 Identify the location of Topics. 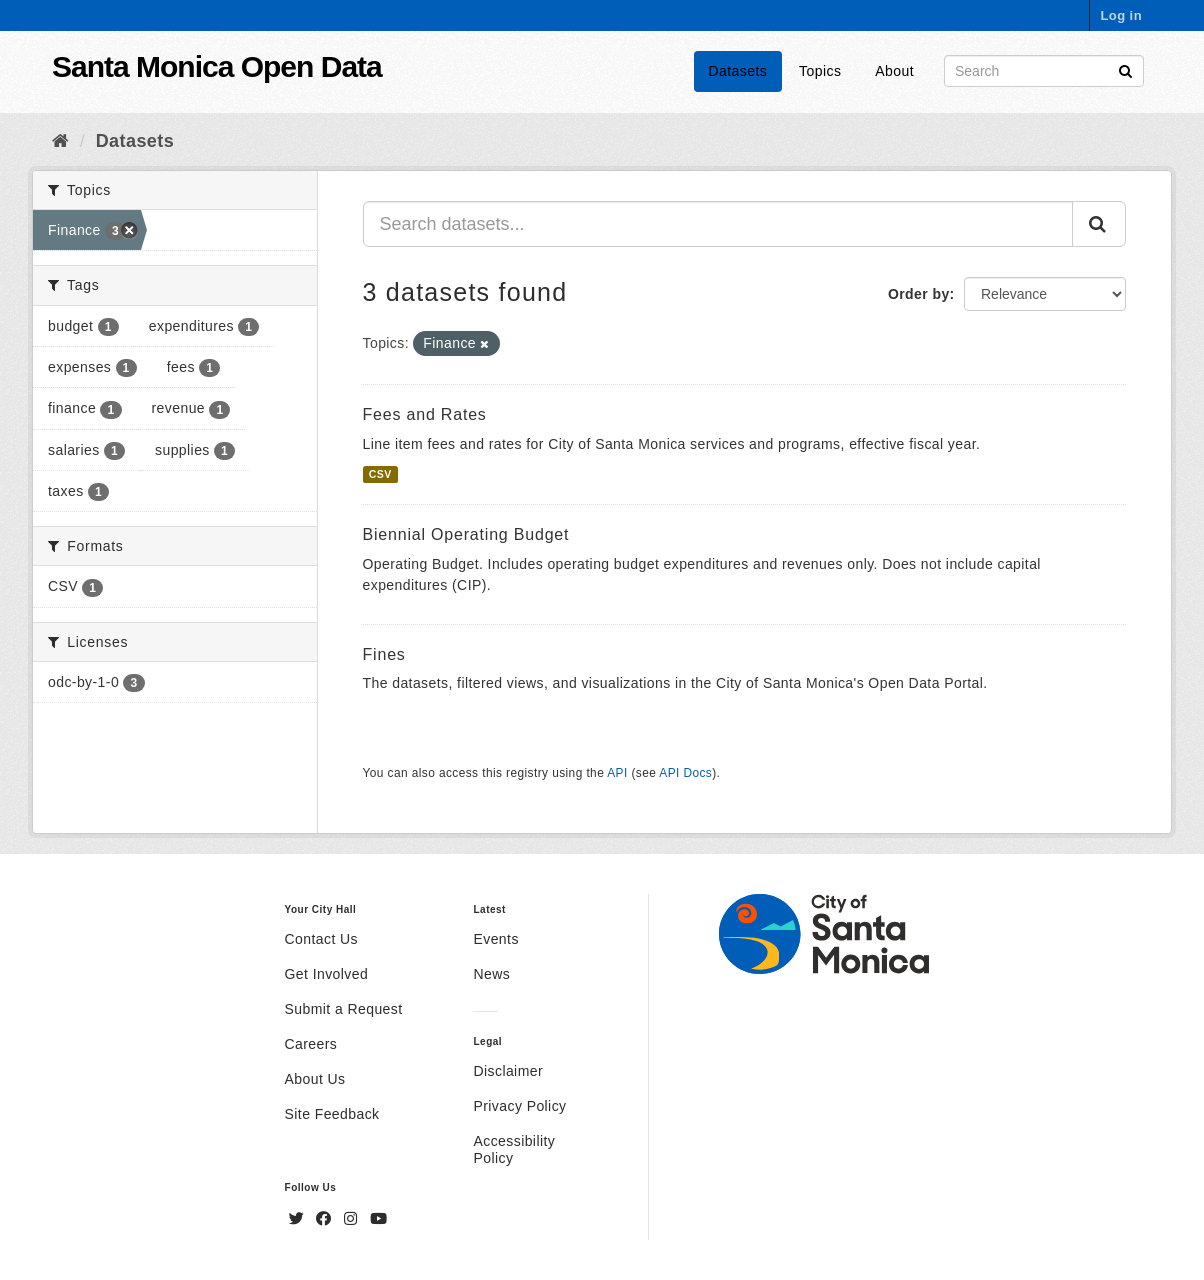
(820, 71).